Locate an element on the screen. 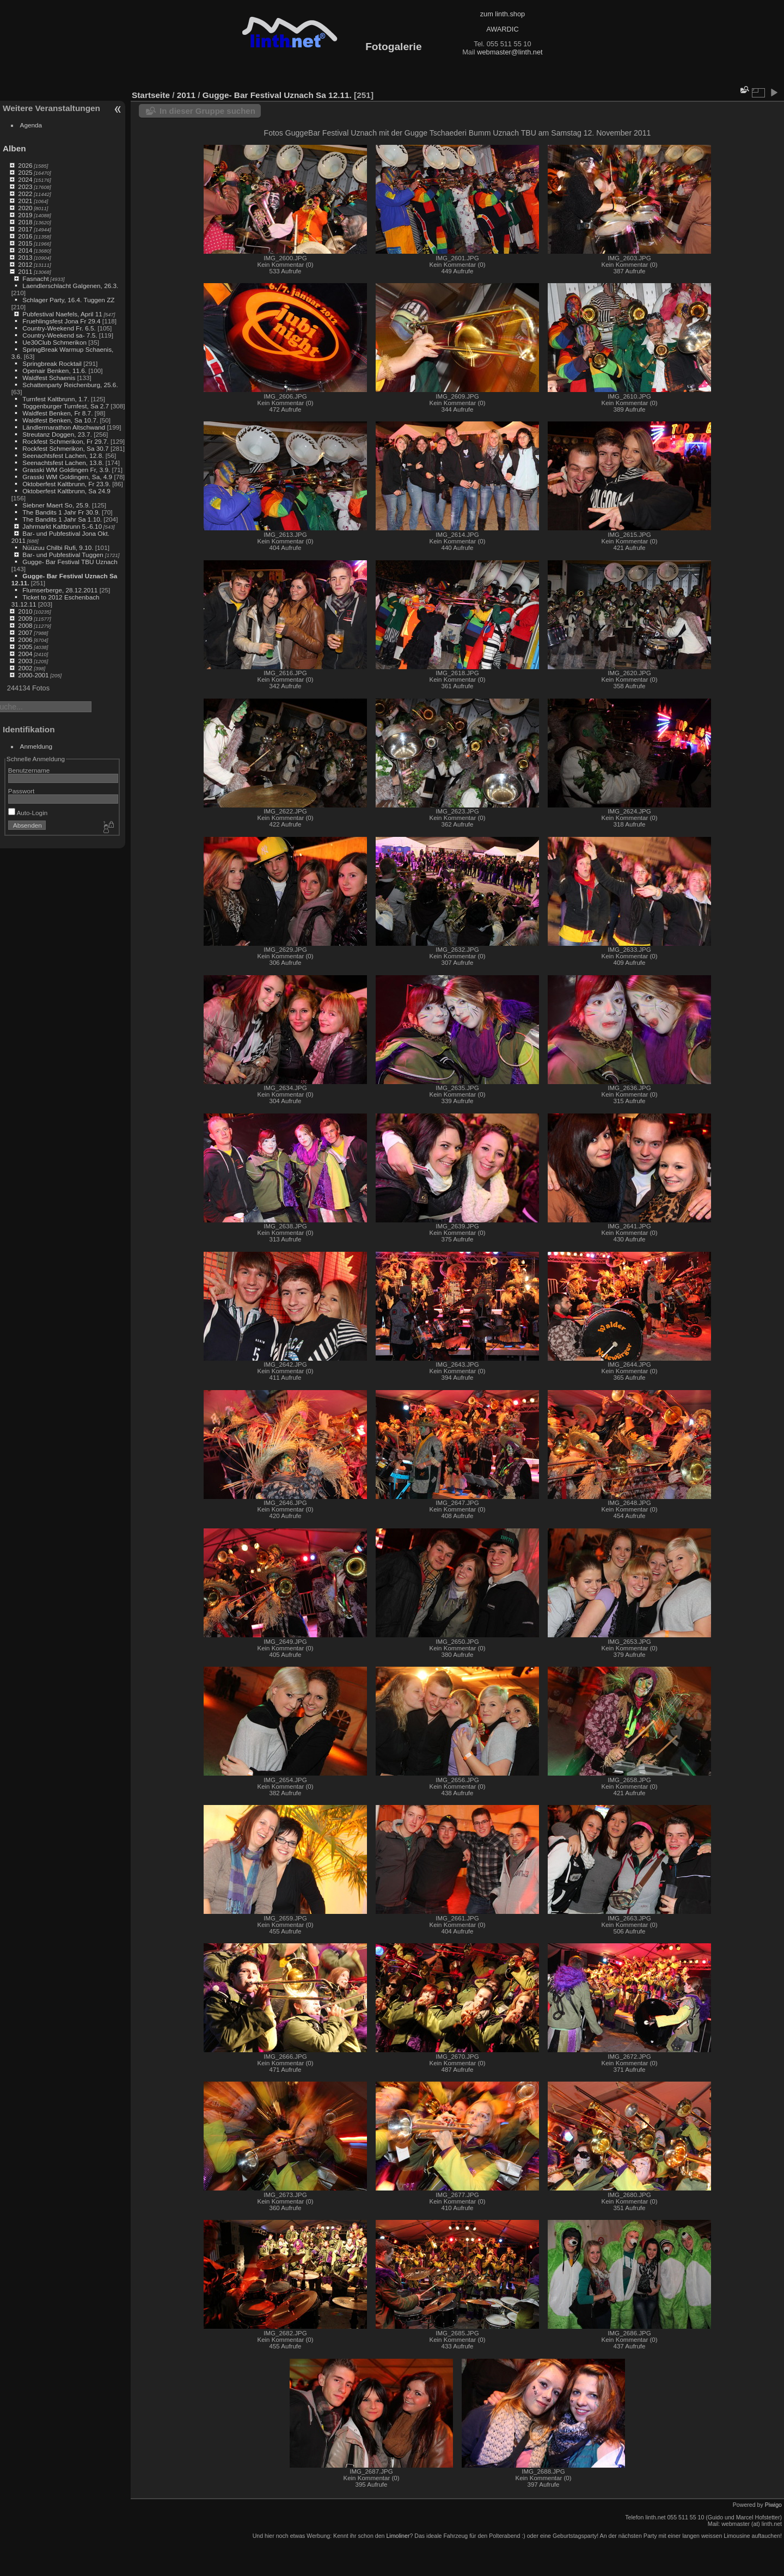 This screenshot has height=2576, width=784. Oktoberfest Kaltbrunn, Sa 24.9 is located at coordinates (66, 490).